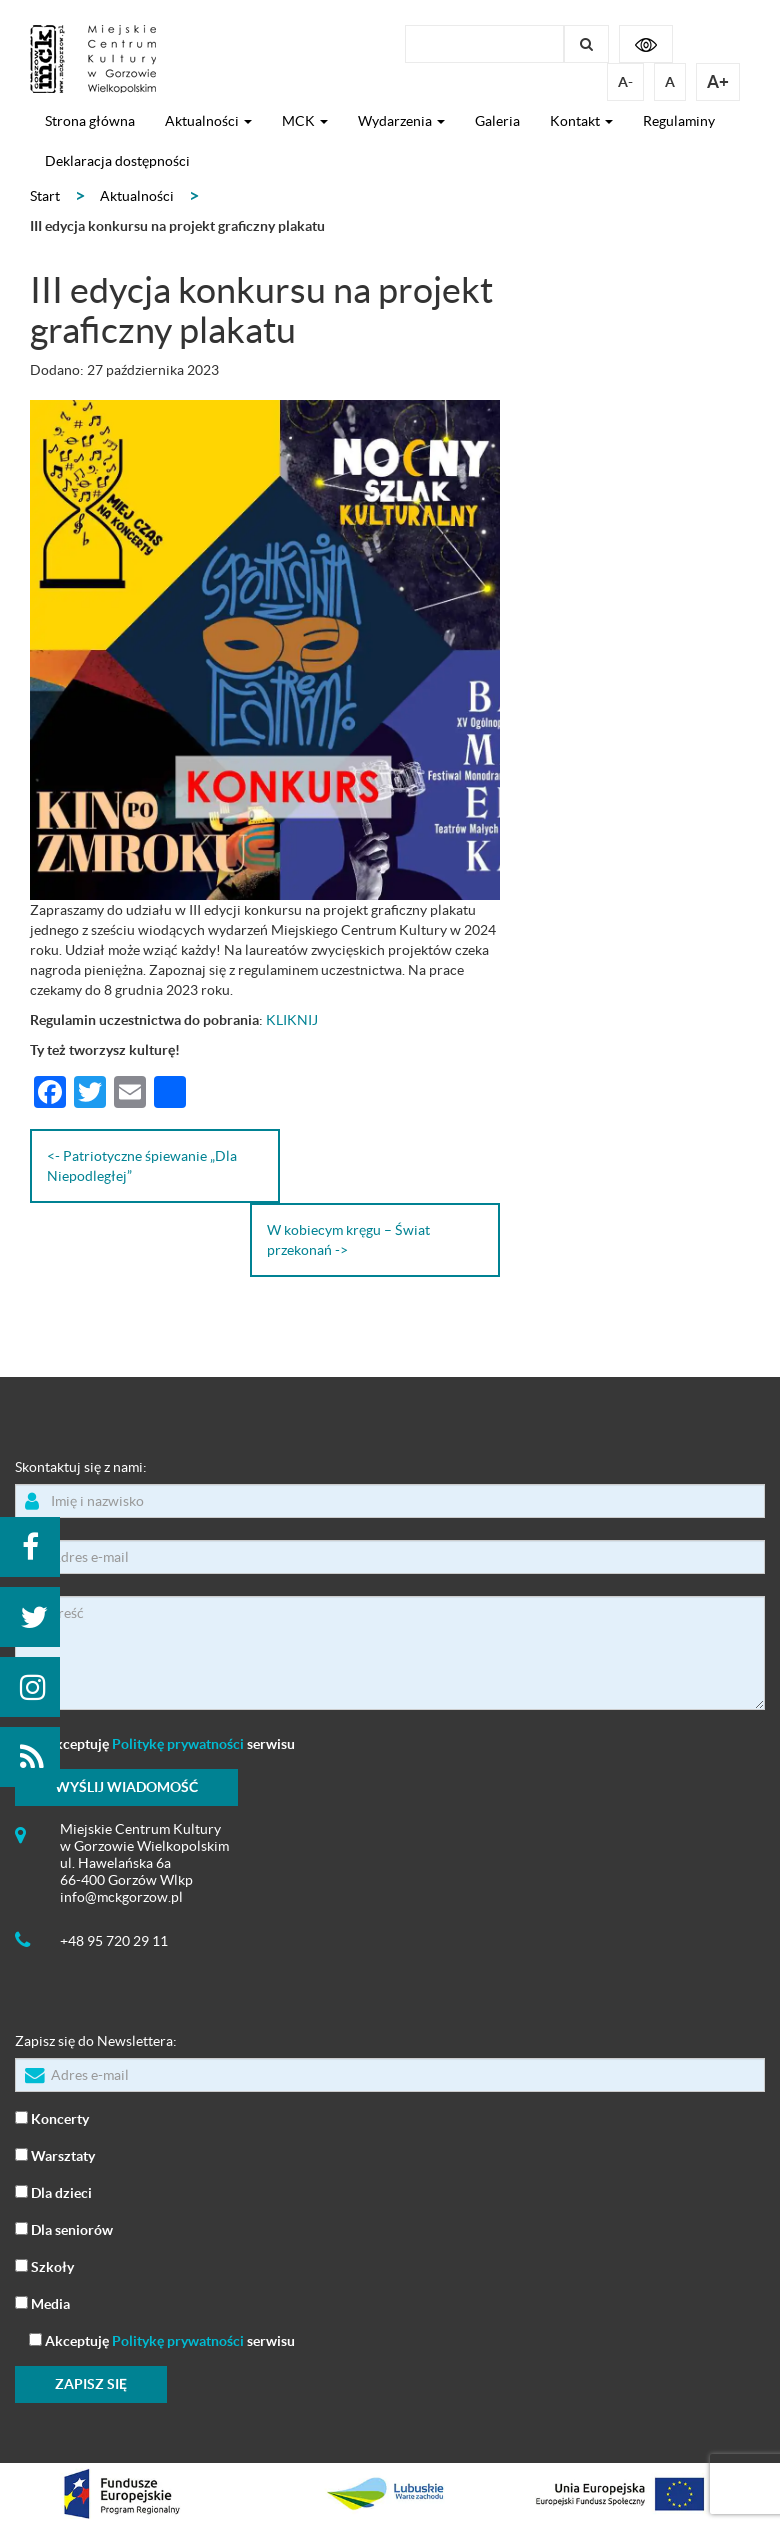 This screenshot has height=2528, width=780. I want to click on Dla dzieci, so click(53, 2191).